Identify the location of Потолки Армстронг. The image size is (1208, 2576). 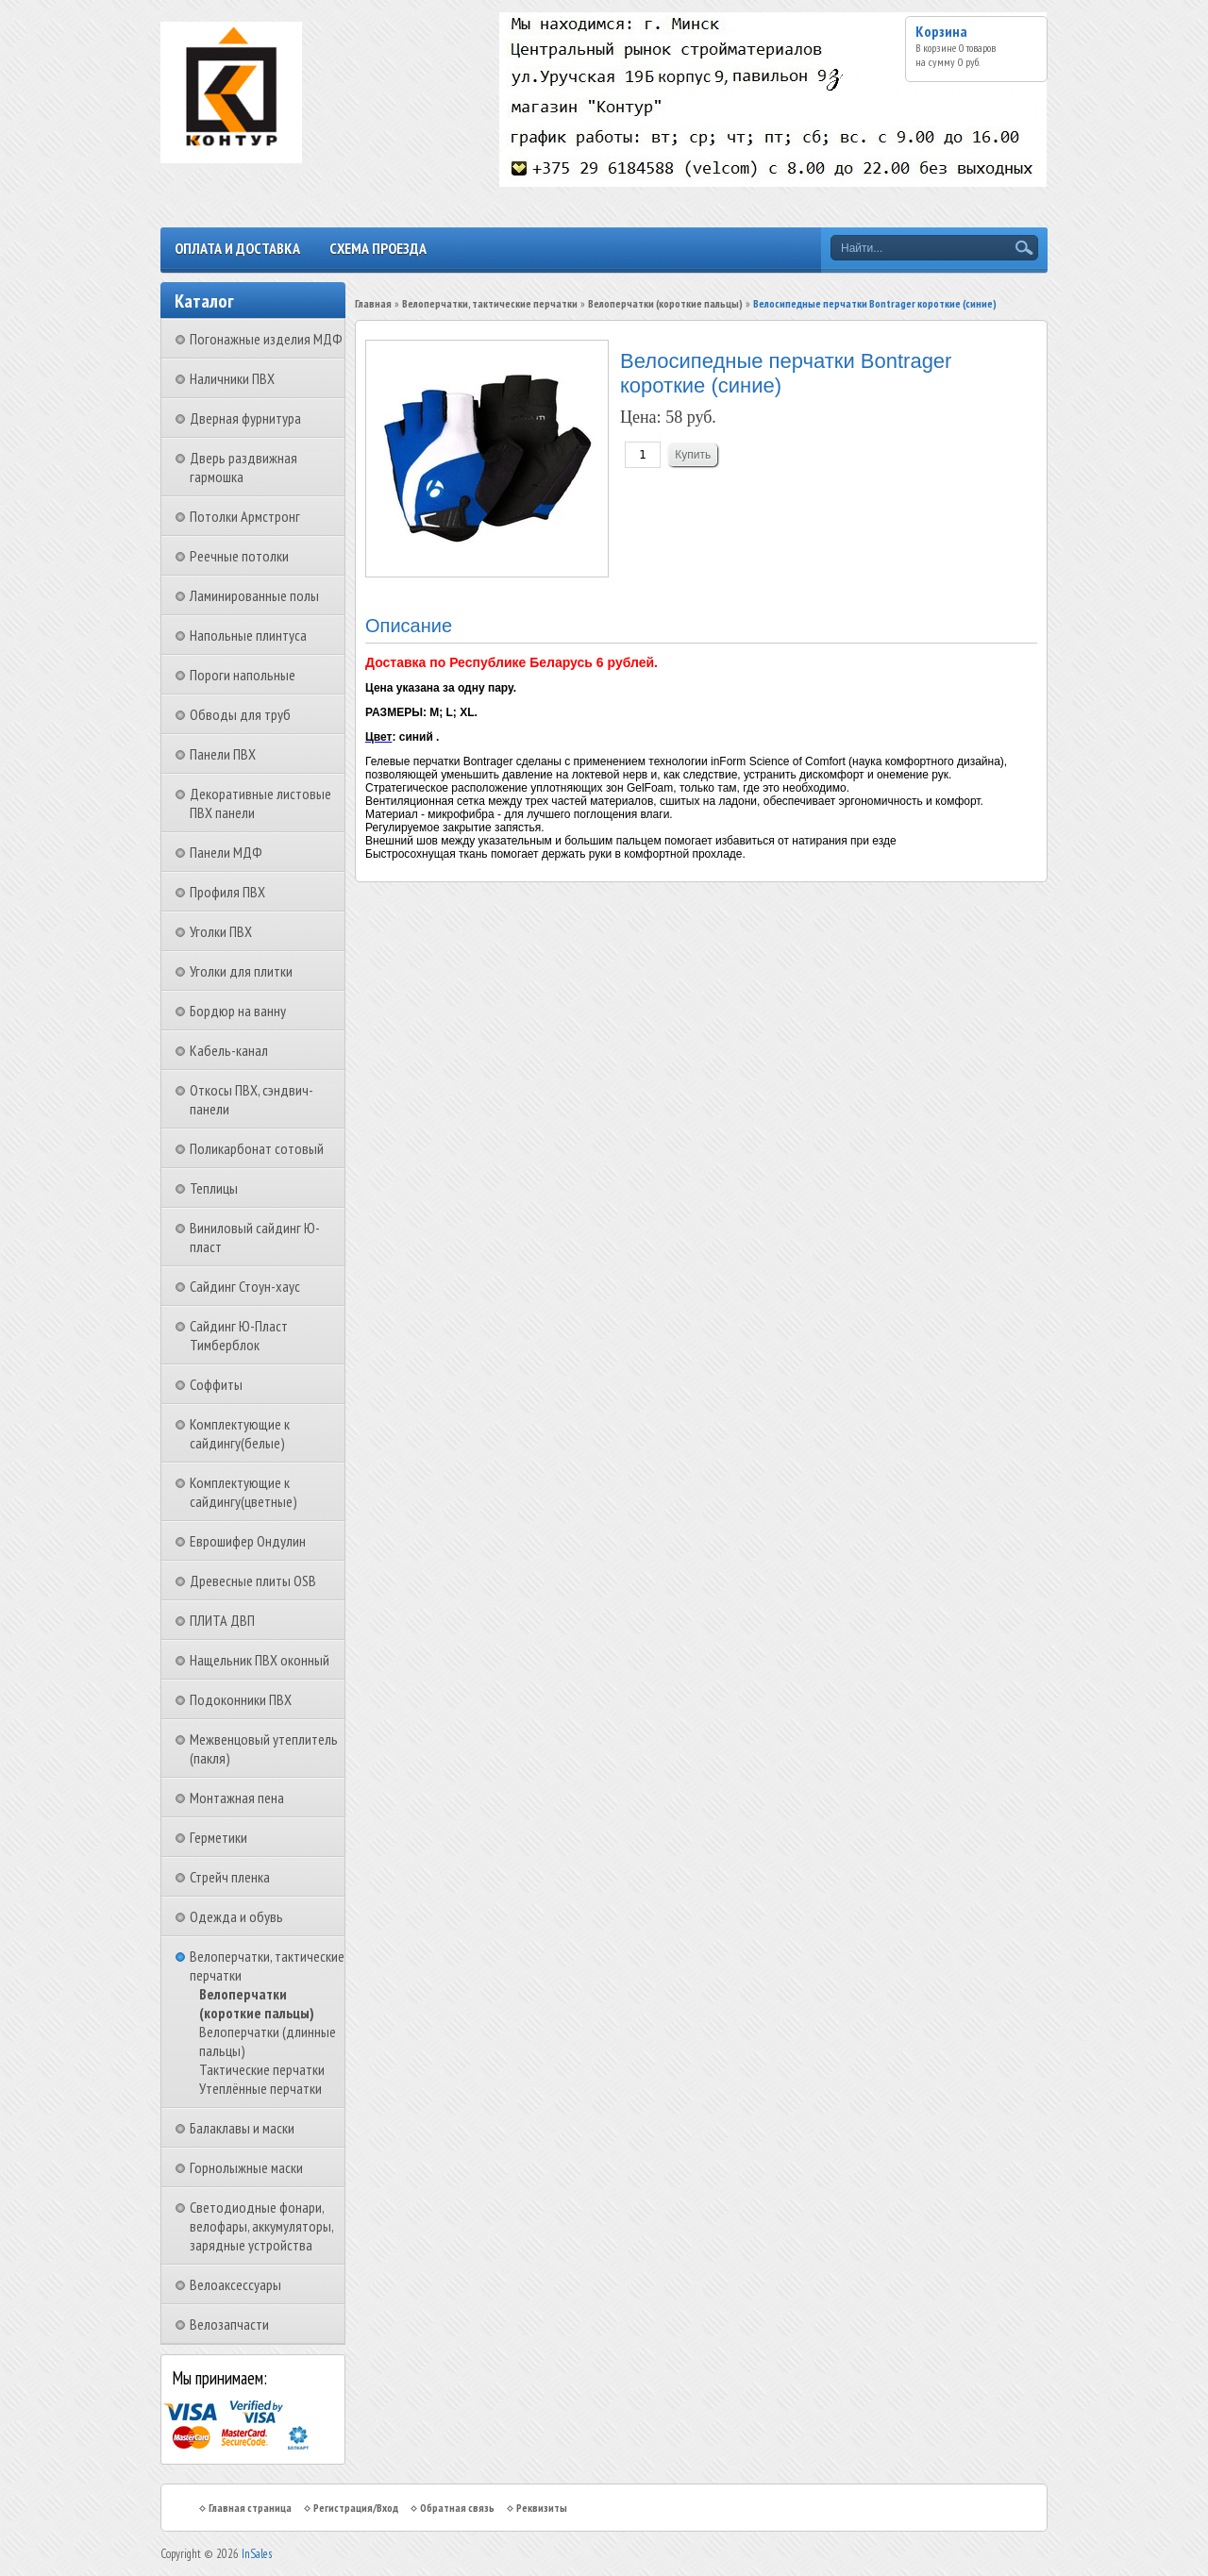
(245, 516).